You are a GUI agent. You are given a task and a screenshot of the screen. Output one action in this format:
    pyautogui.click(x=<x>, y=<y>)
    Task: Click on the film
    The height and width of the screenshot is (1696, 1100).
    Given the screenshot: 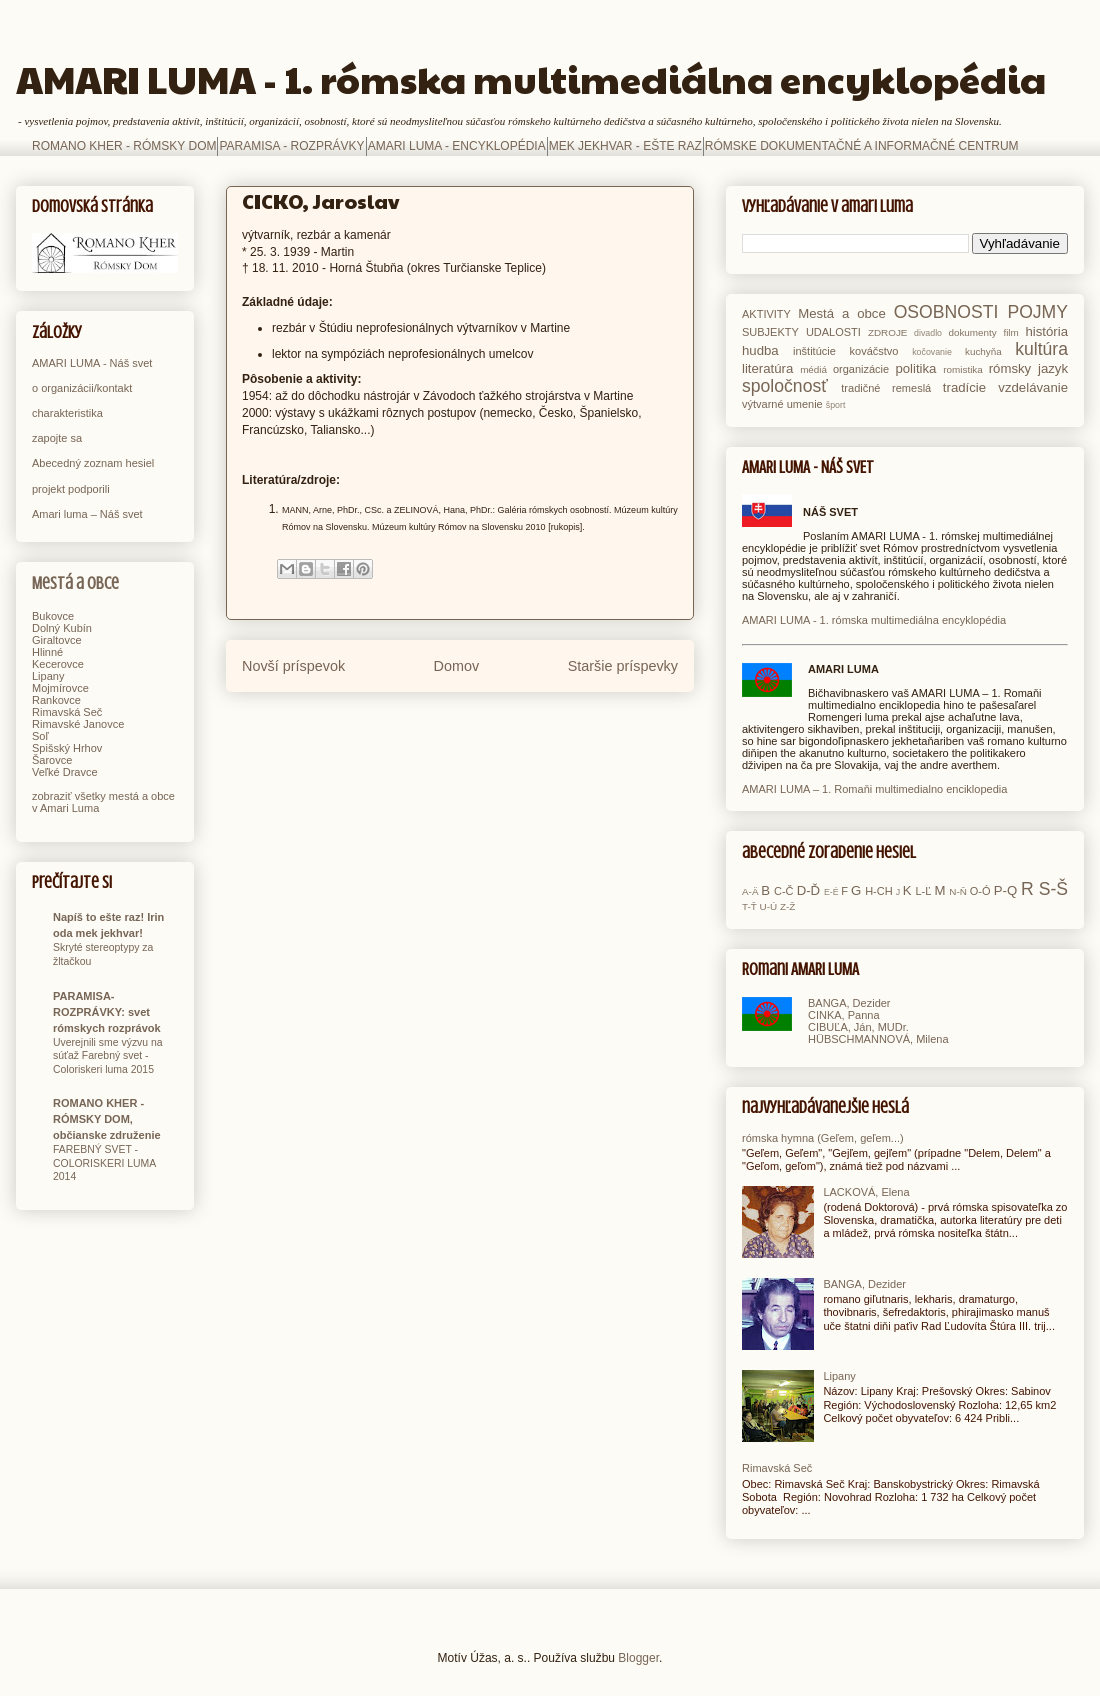 What is the action you would take?
    pyautogui.click(x=1010, y=332)
    